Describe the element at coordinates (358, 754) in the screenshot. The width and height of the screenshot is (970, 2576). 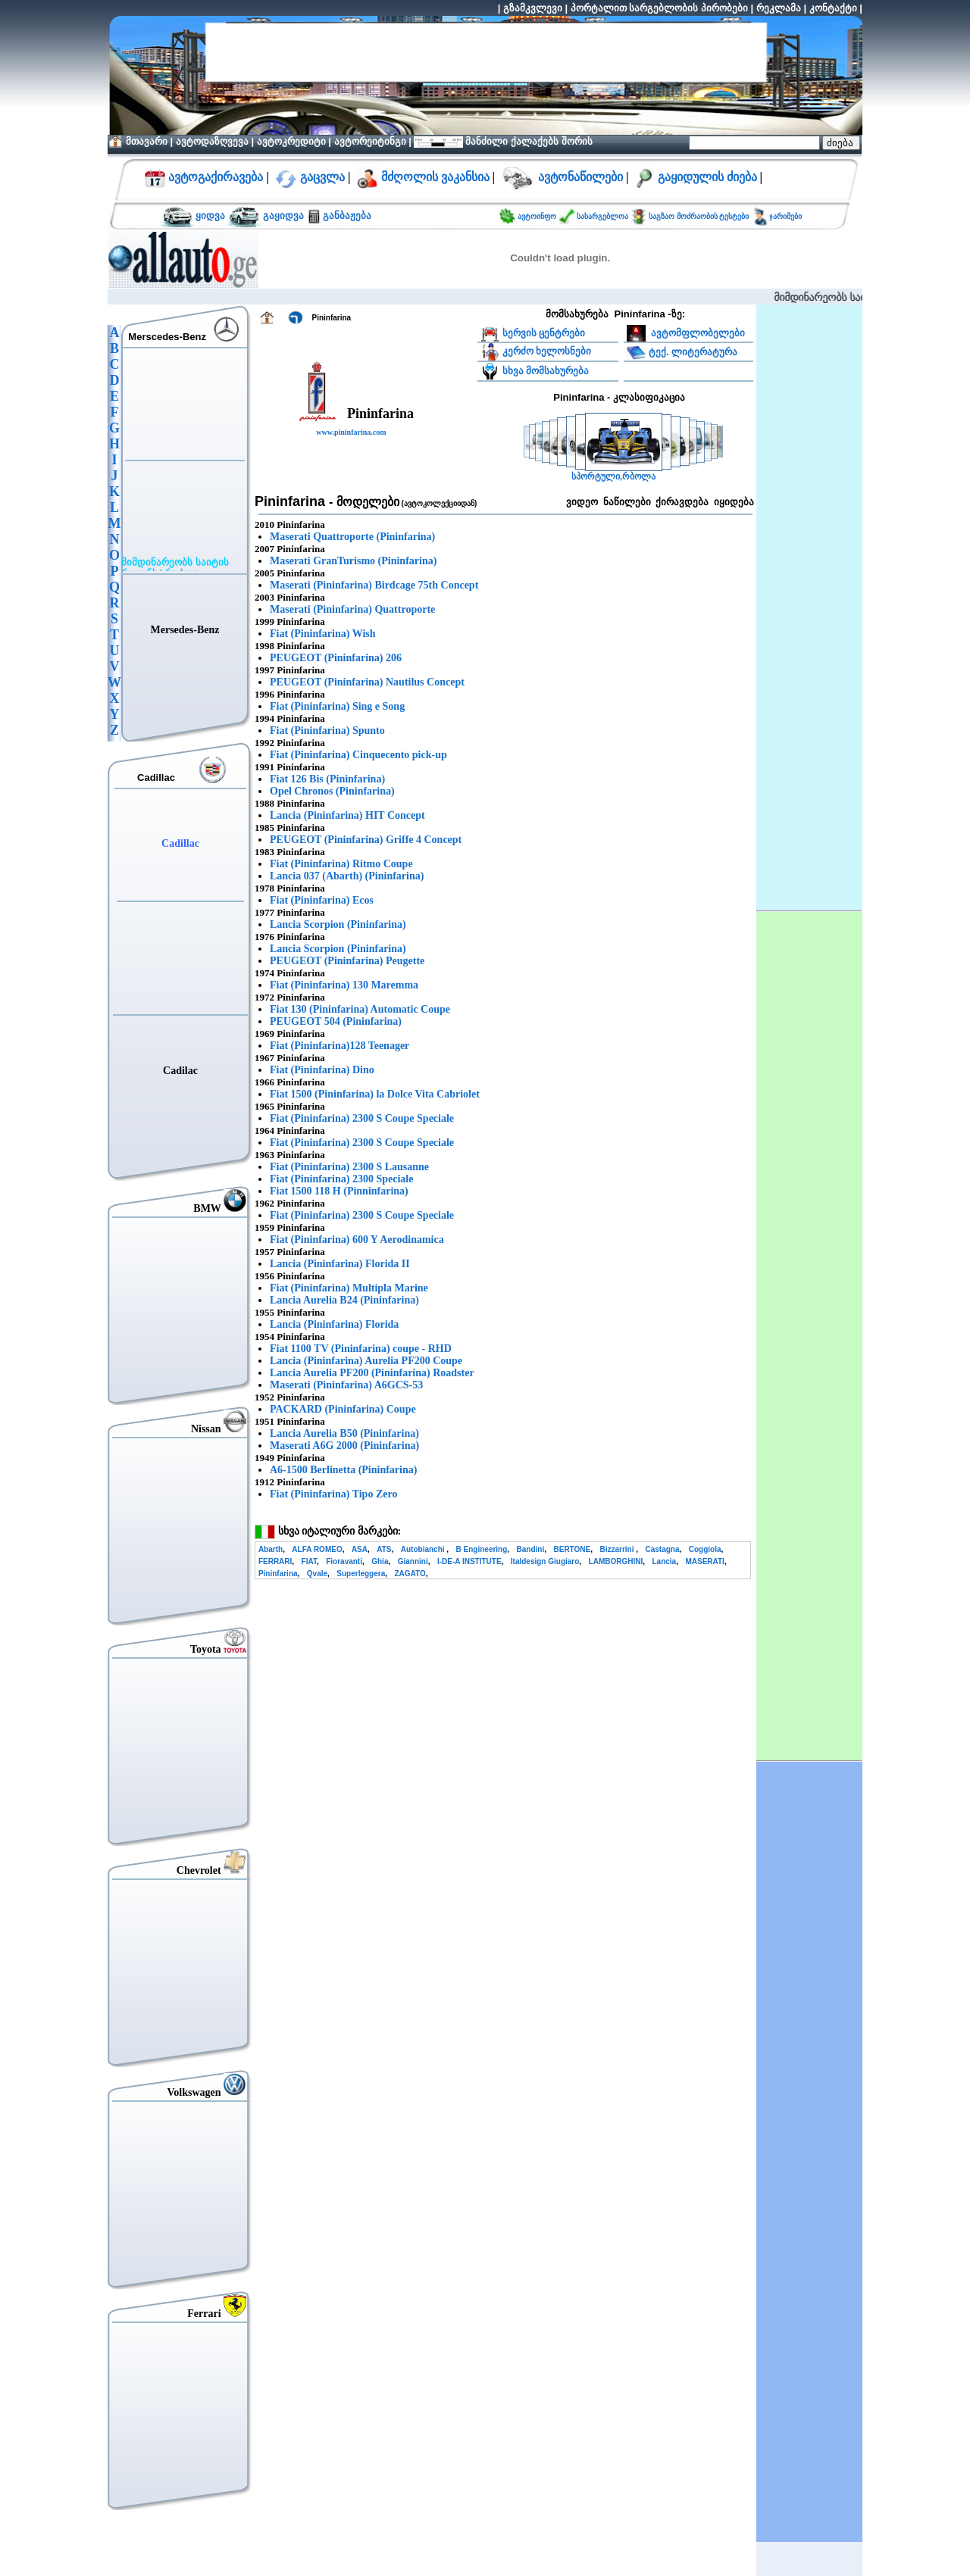
I see `Fiat (Pininfarina) Cinquecento pick-up` at that location.